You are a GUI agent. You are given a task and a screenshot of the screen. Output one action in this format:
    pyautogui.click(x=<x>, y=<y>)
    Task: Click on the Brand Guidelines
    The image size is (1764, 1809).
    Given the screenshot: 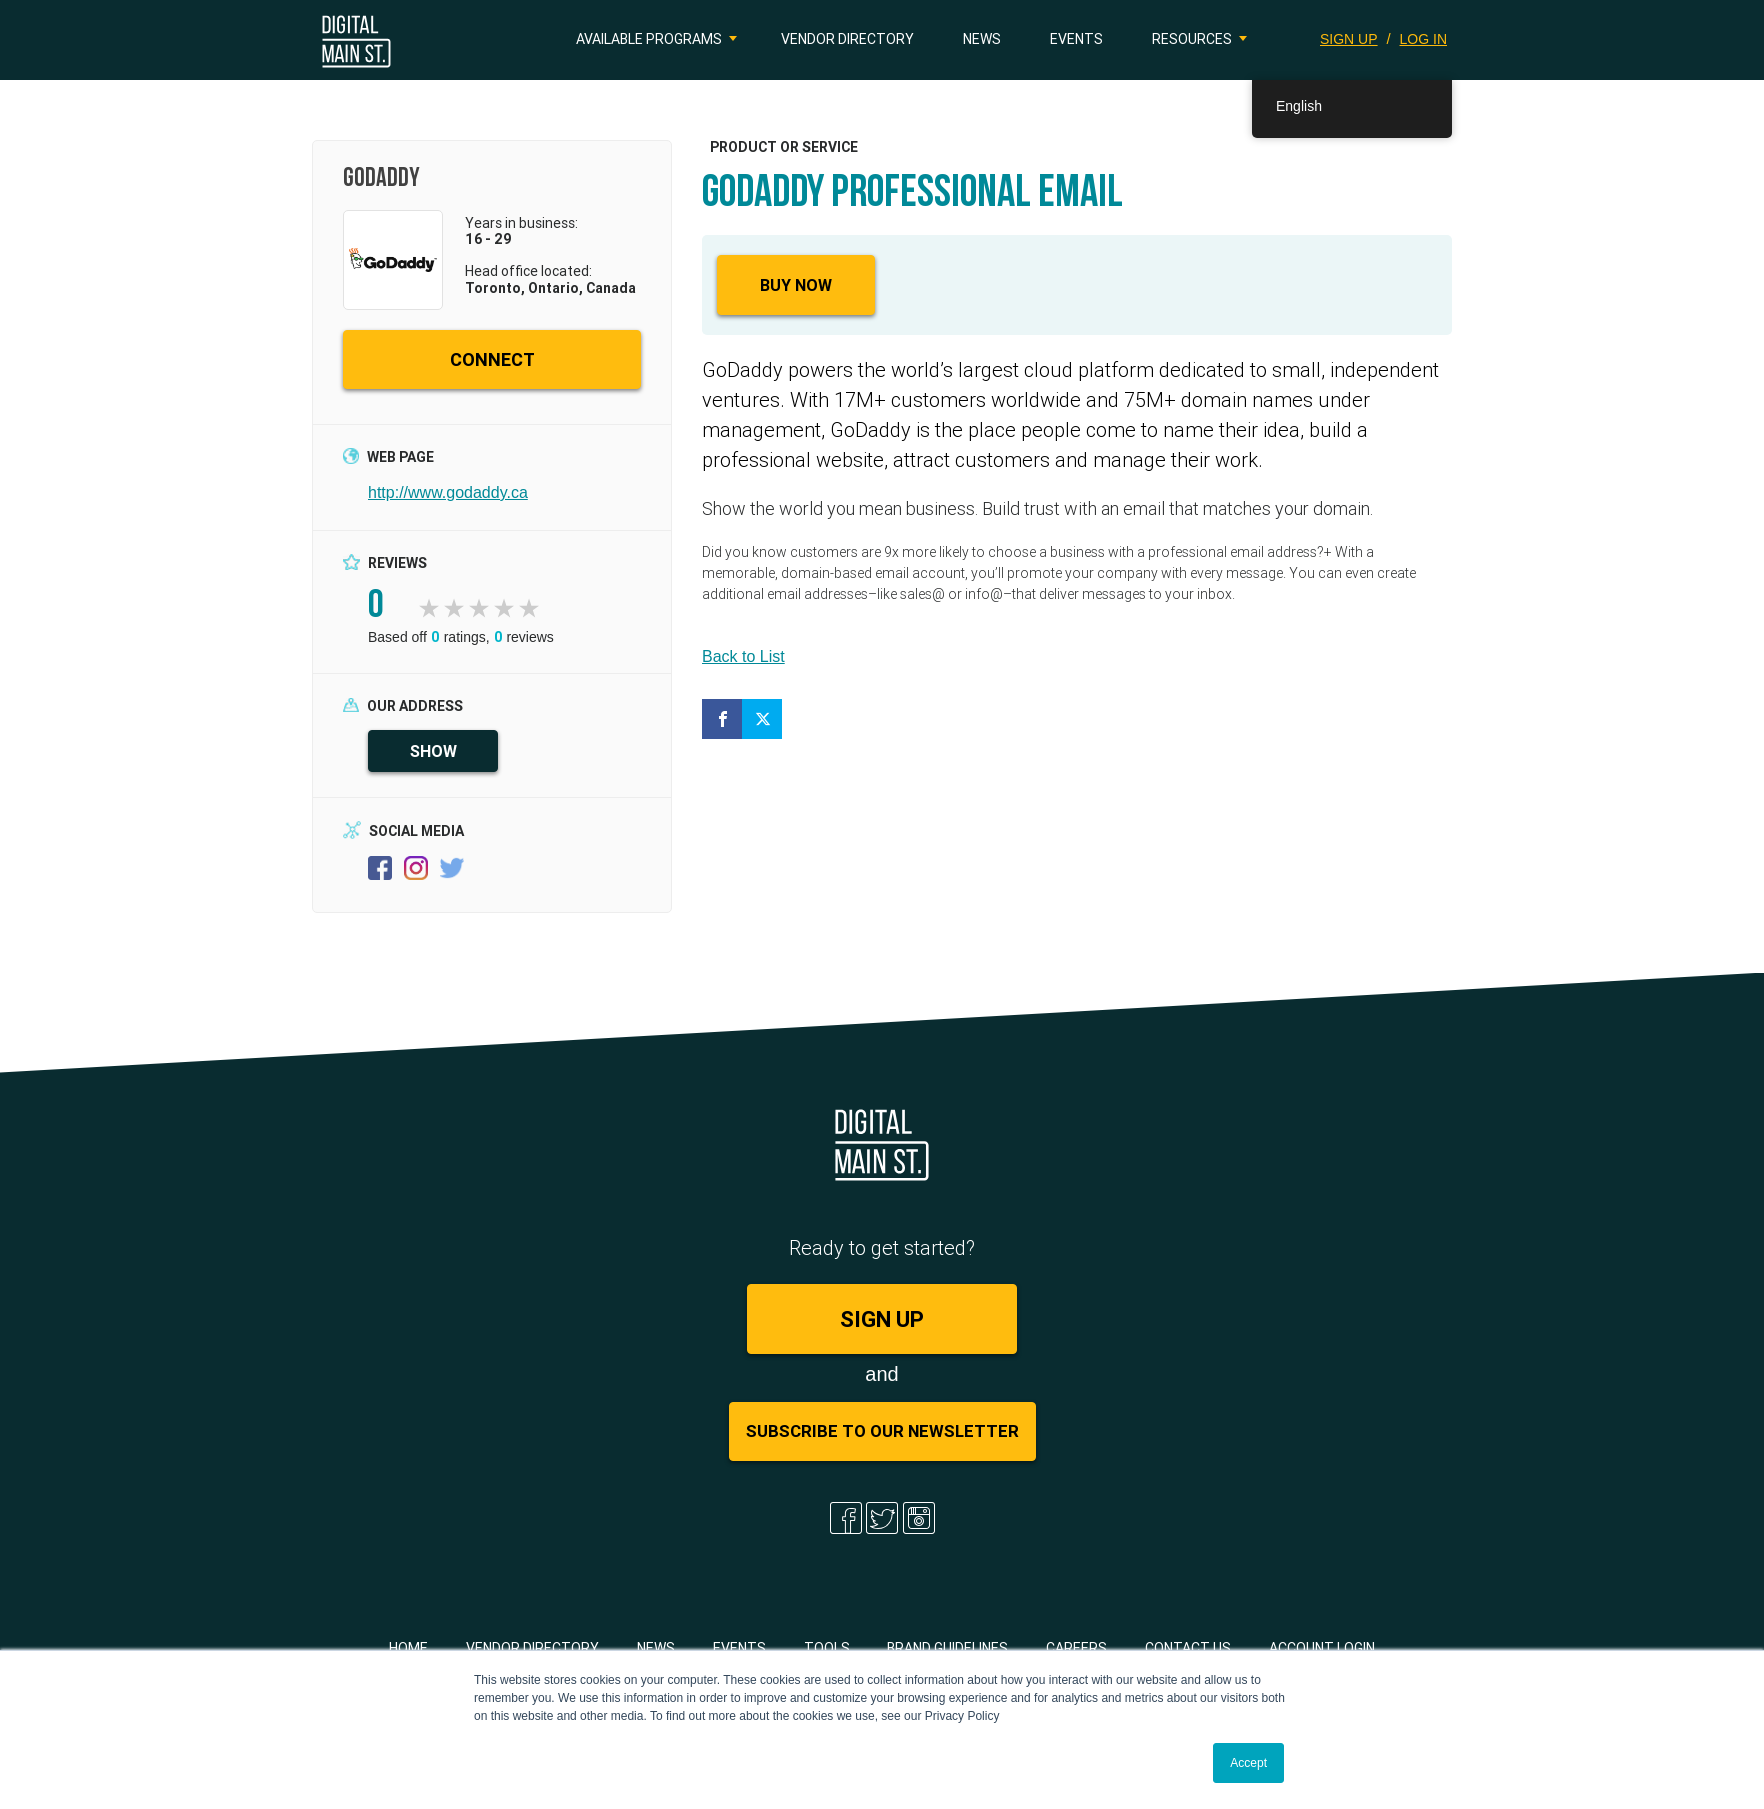 What is the action you would take?
    pyautogui.click(x=947, y=1648)
    